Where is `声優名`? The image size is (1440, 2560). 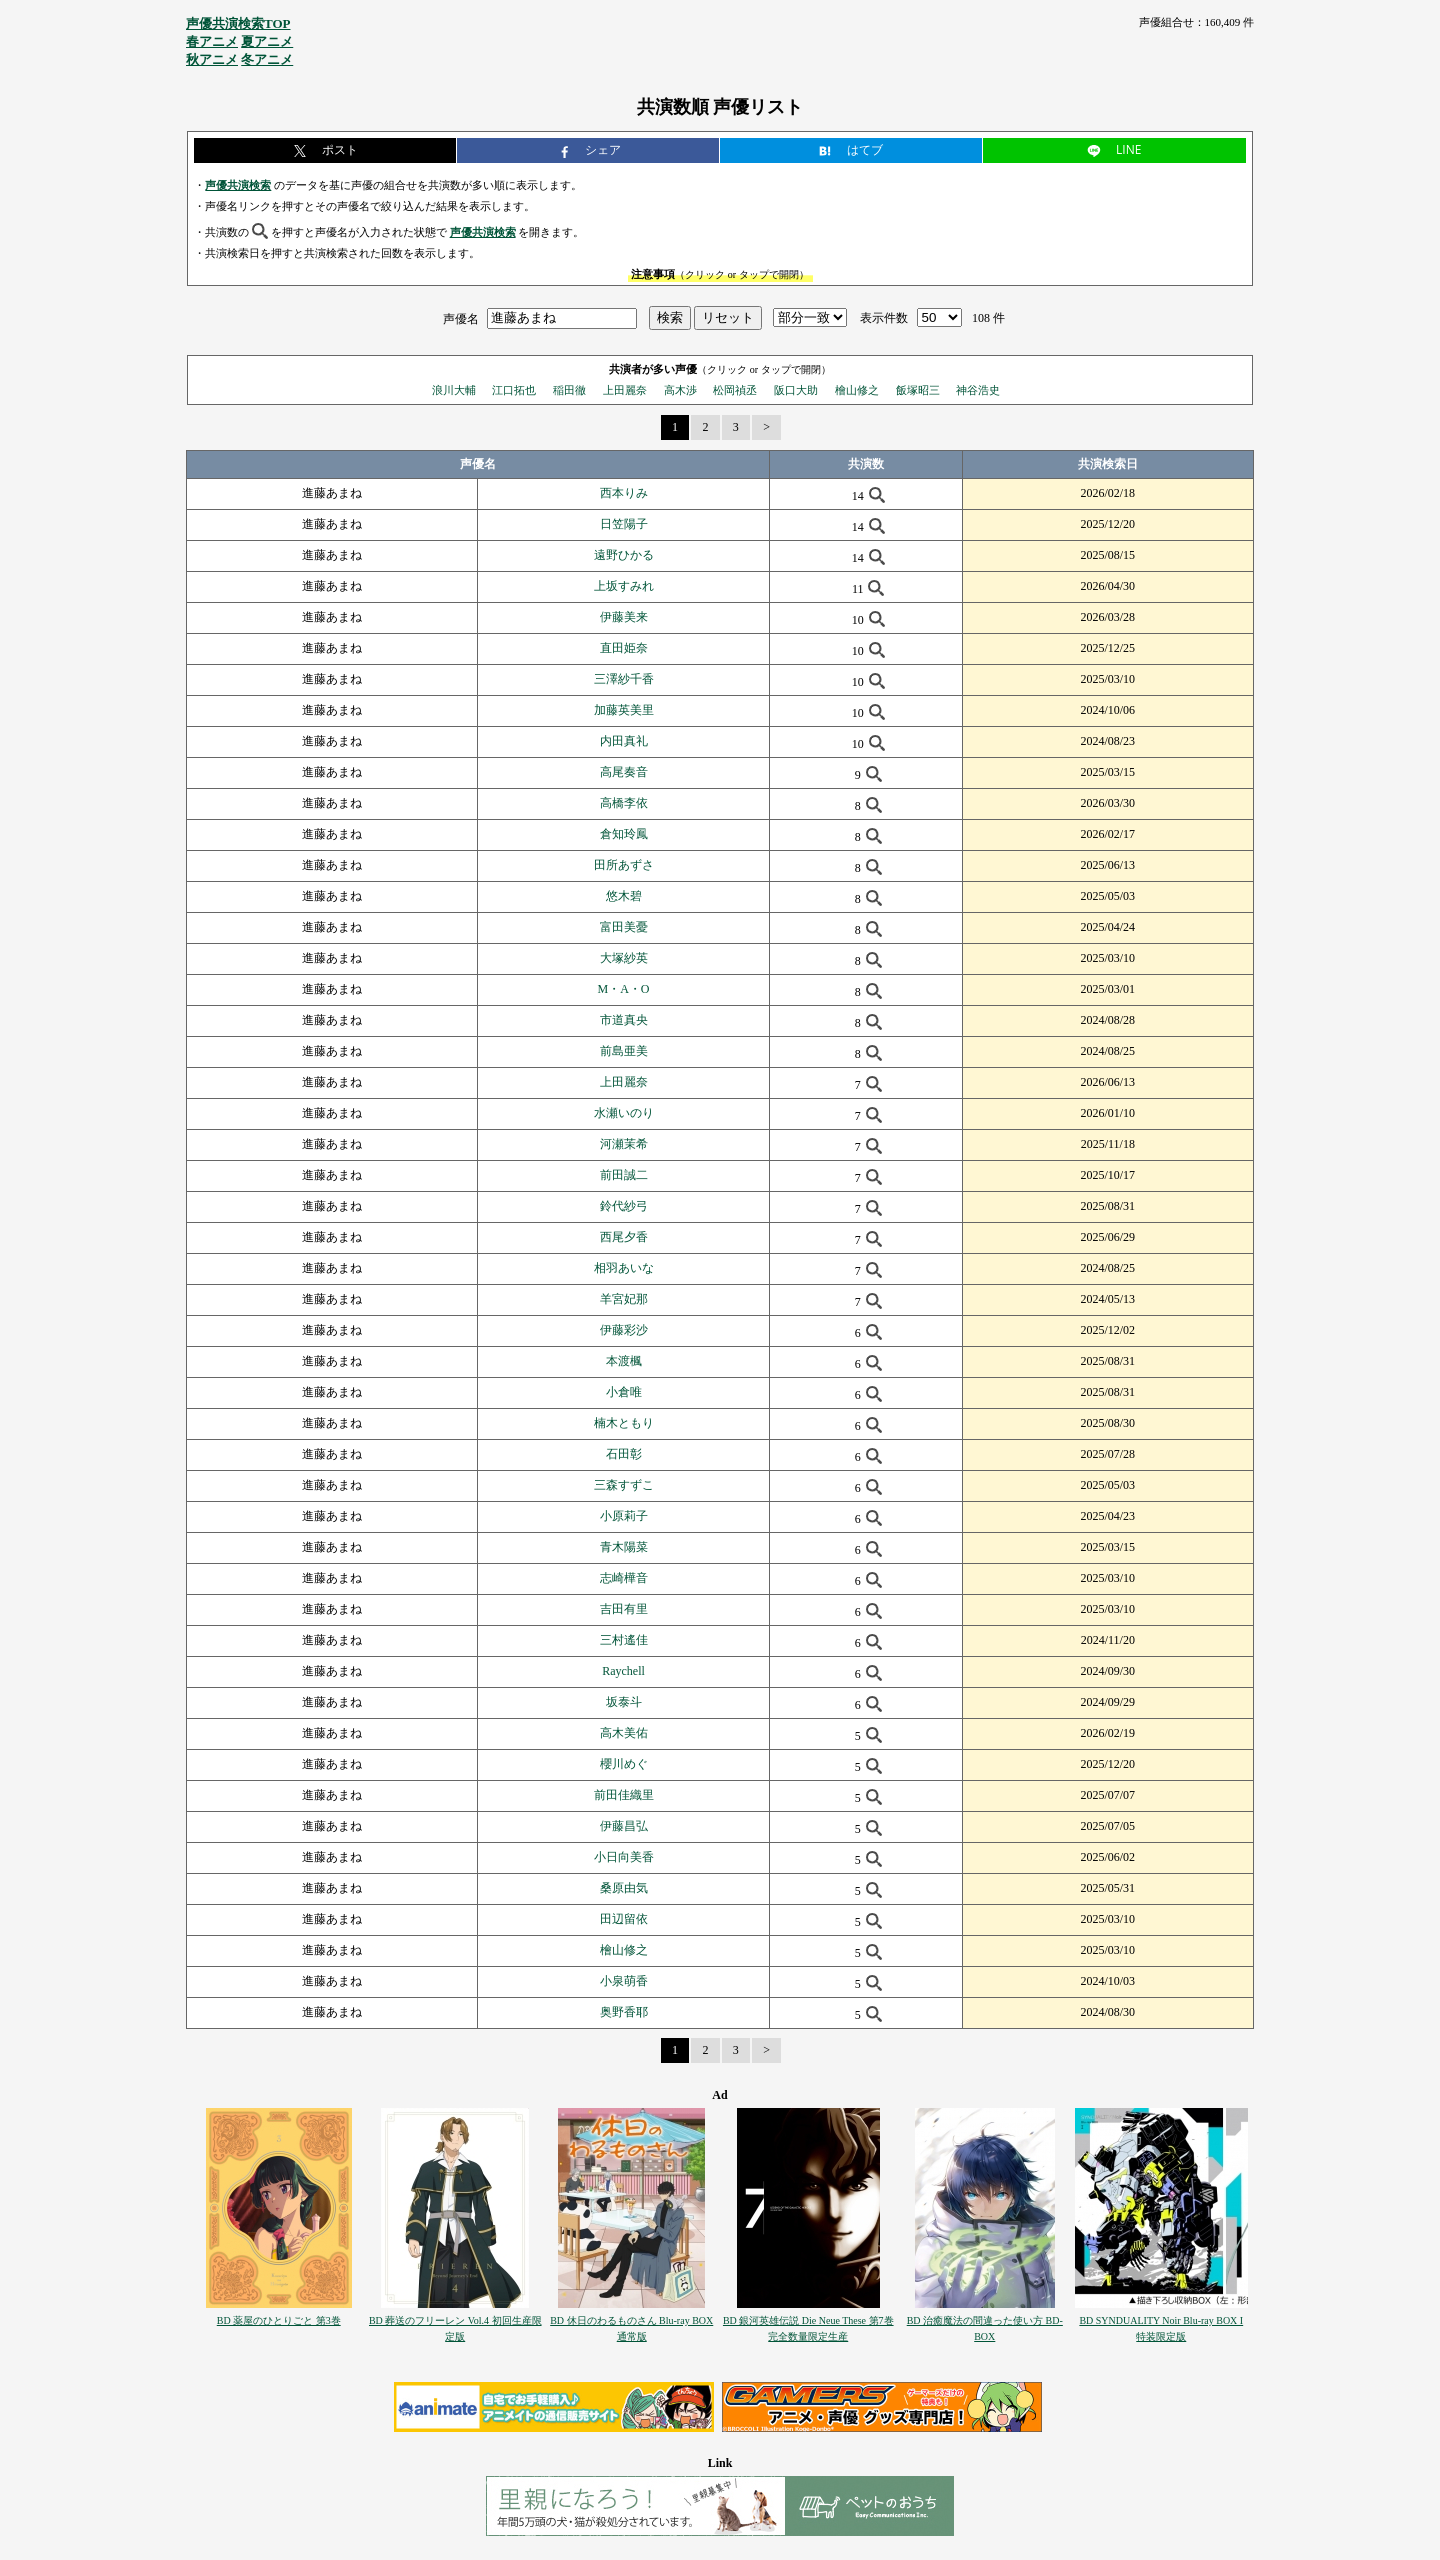 声優名 is located at coordinates (461, 318).